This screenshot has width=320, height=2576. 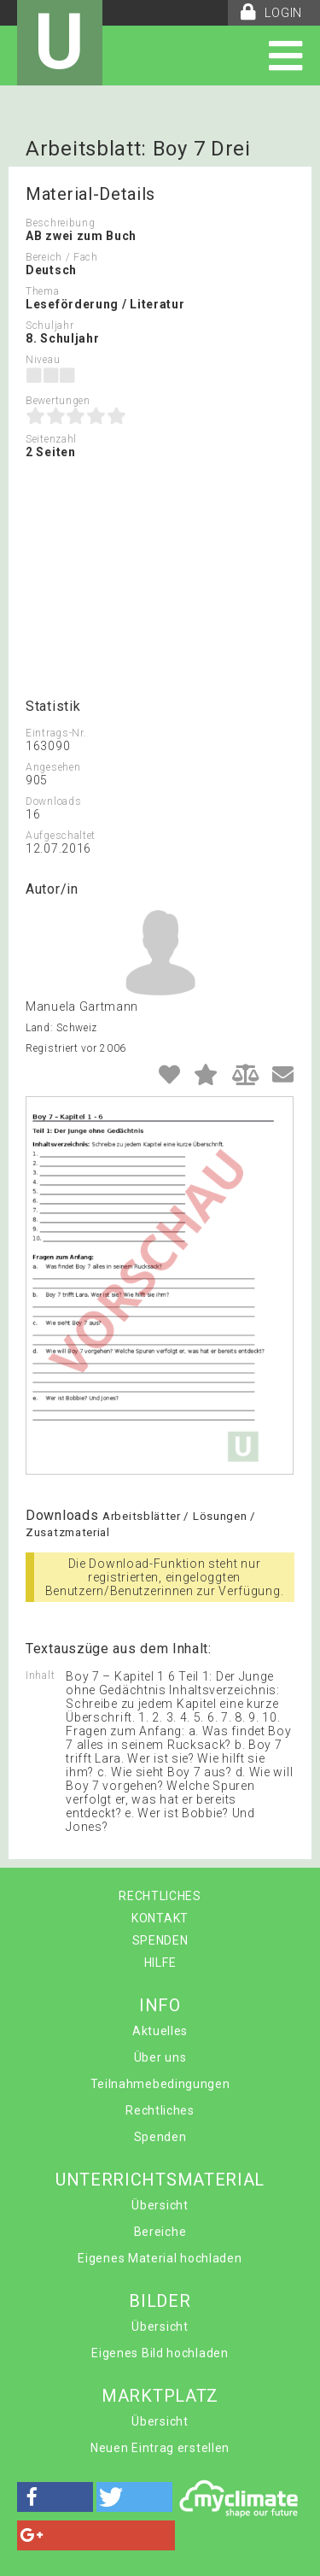 What do you see at coordinates (160, 1940) in the screenshot?
I see `SPENDEN` at bounding box center [160, 1940].